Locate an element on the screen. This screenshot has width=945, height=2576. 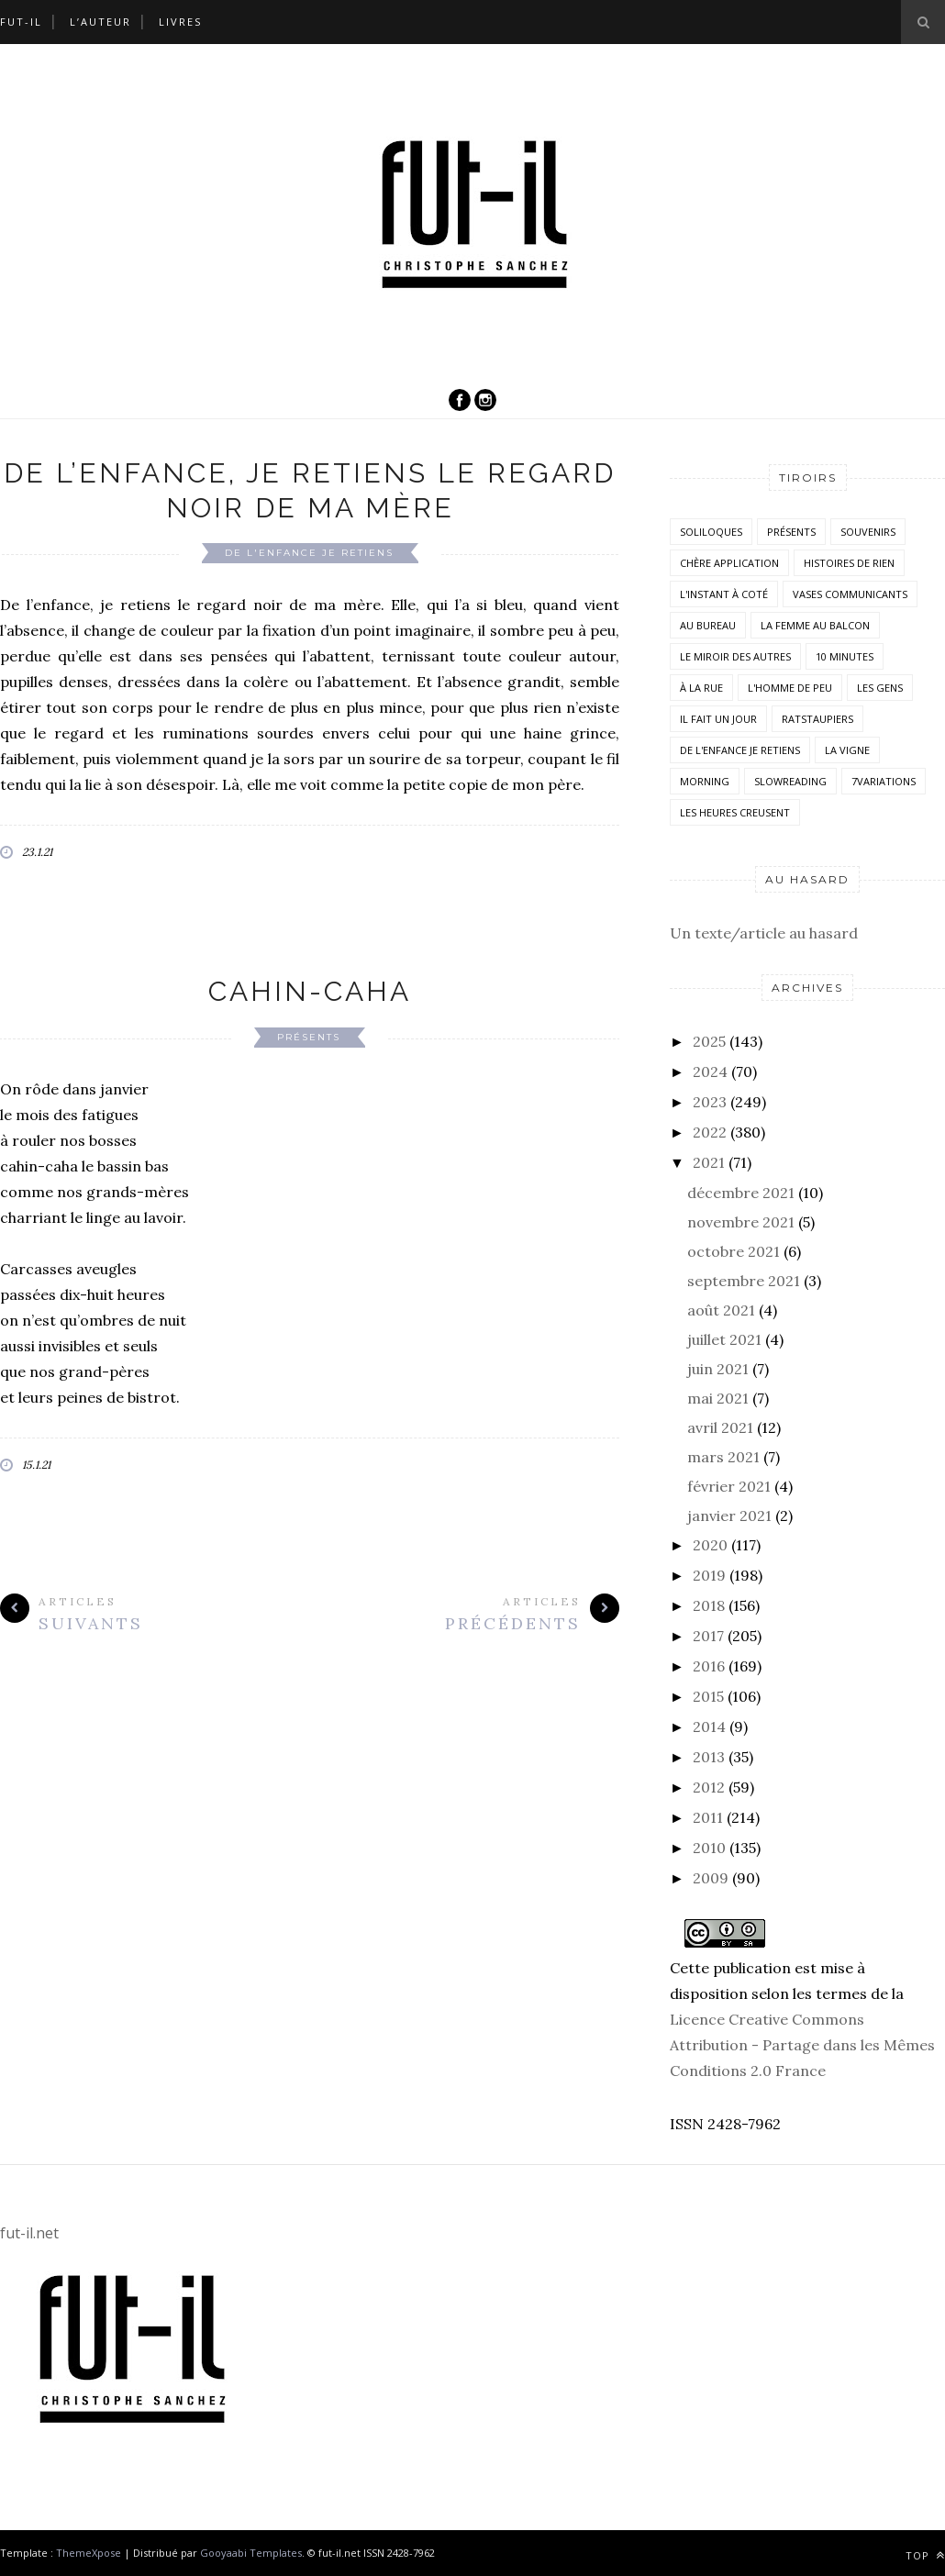
octobre 2021 is located at coordinates (733, 1251).